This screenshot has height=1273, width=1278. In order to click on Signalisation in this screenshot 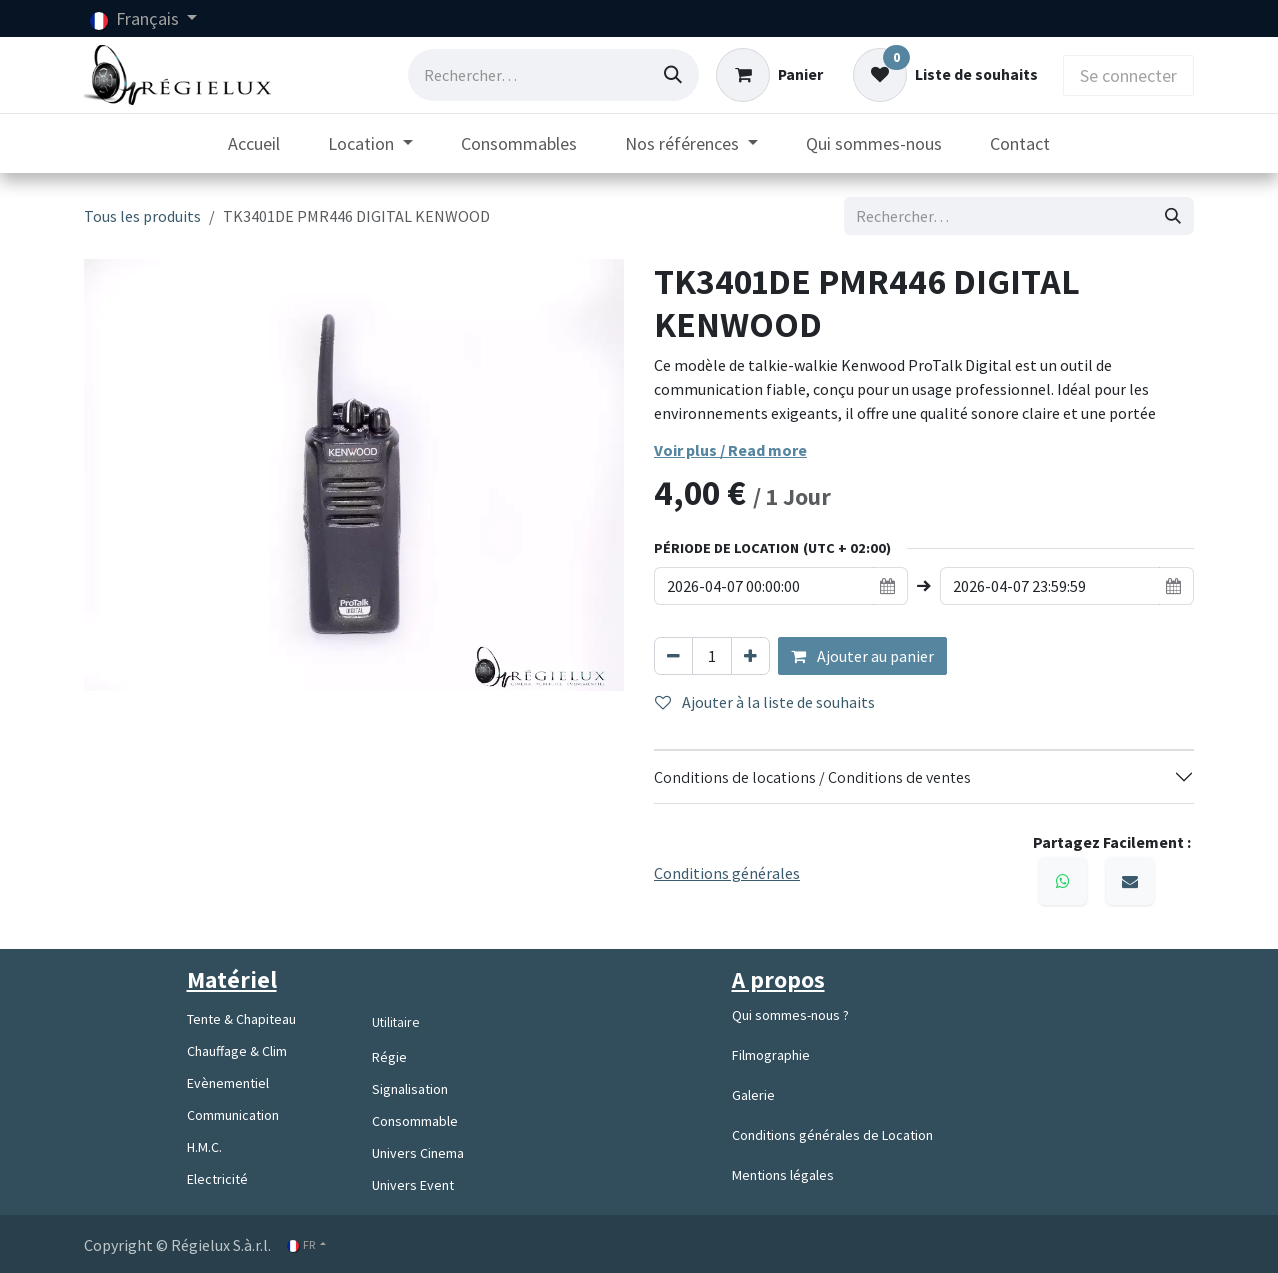, I will do `click(410, 1089)`.